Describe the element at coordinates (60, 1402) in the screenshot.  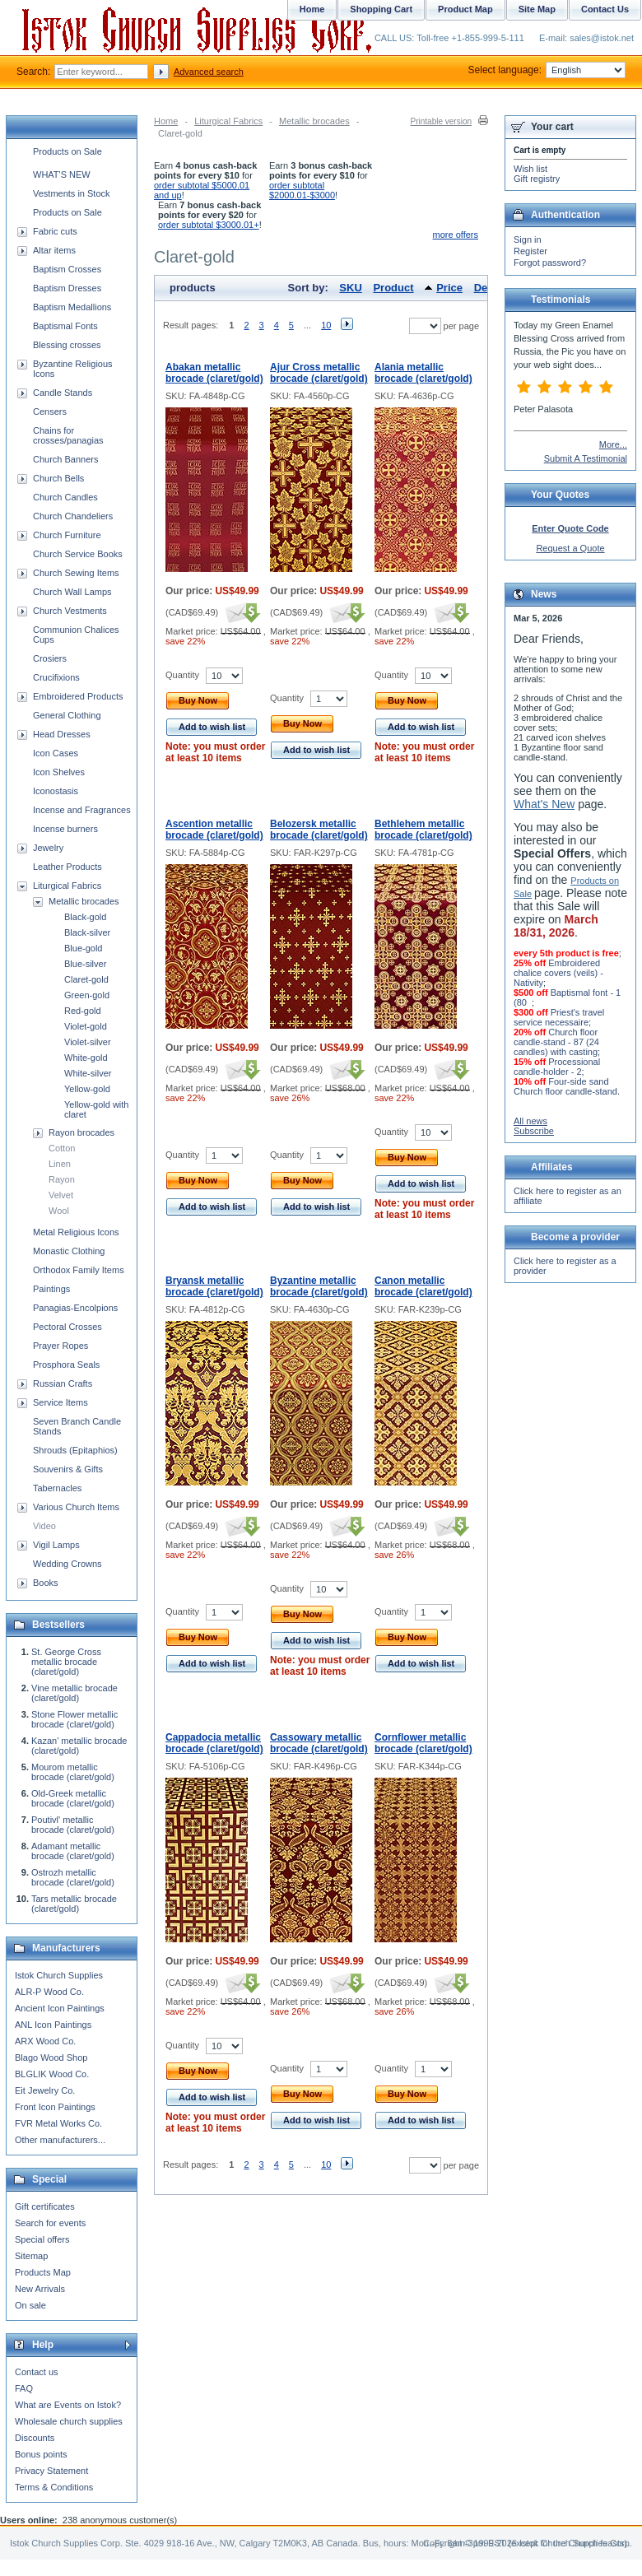
I see `Service Items` at that location.